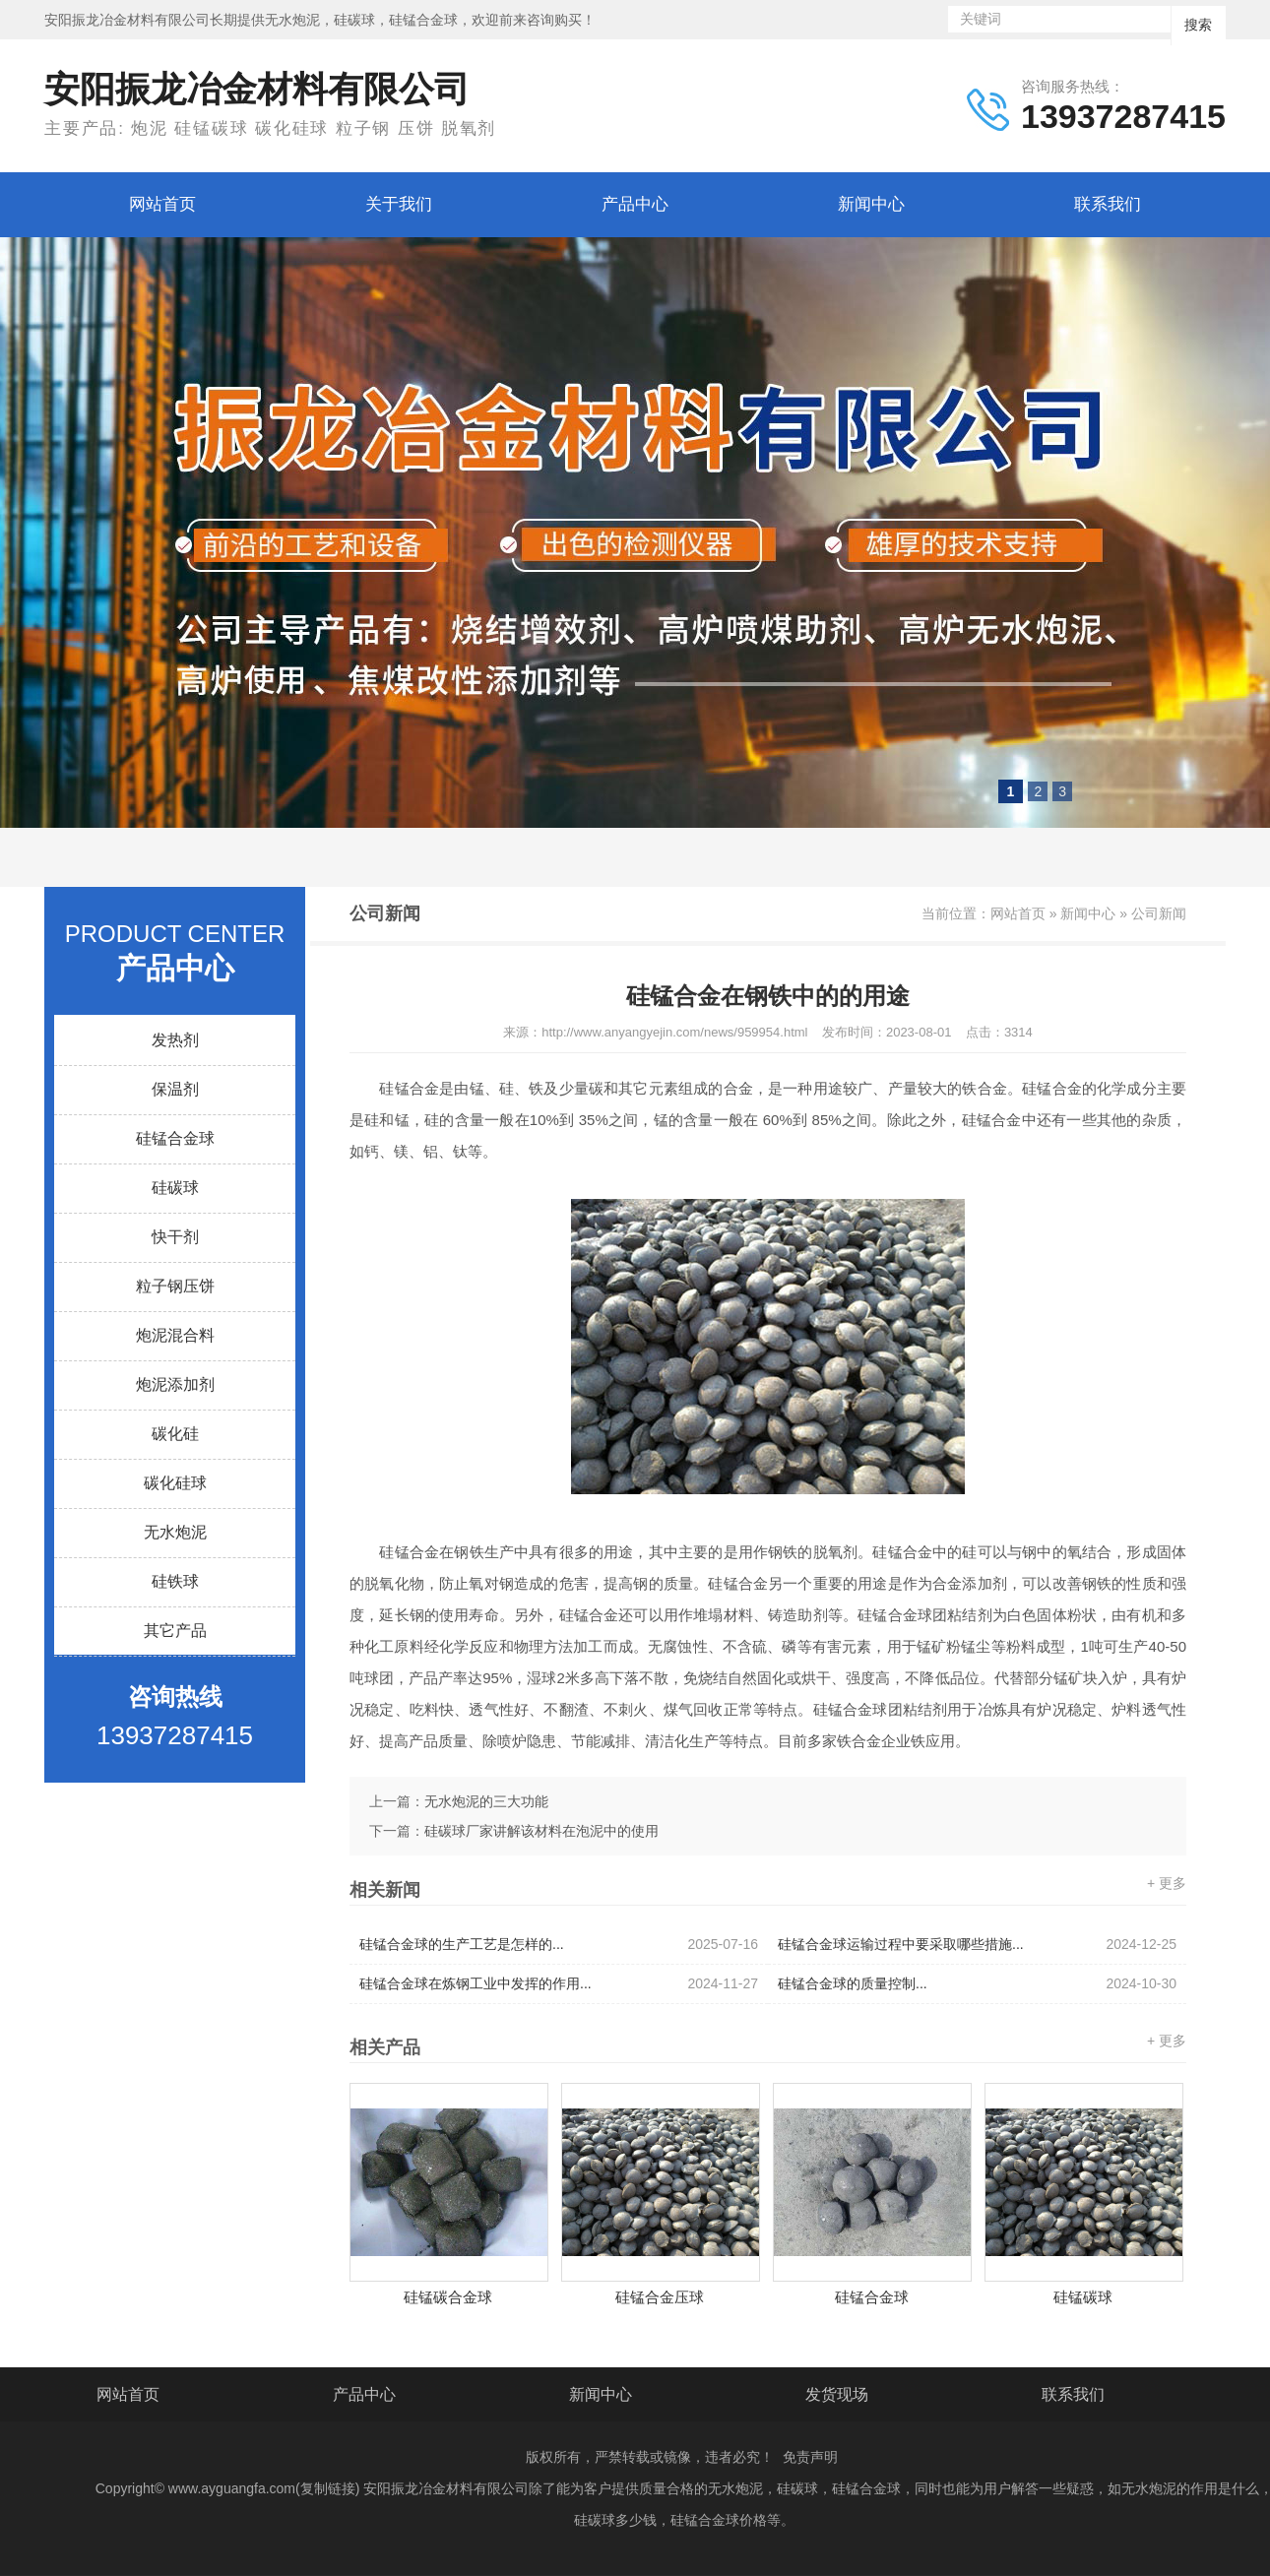  Describe the element at coordinates (977, 1944) in the screenshot. I see `硅锰合金球运输过程中要采取哪些措施...` at that location.